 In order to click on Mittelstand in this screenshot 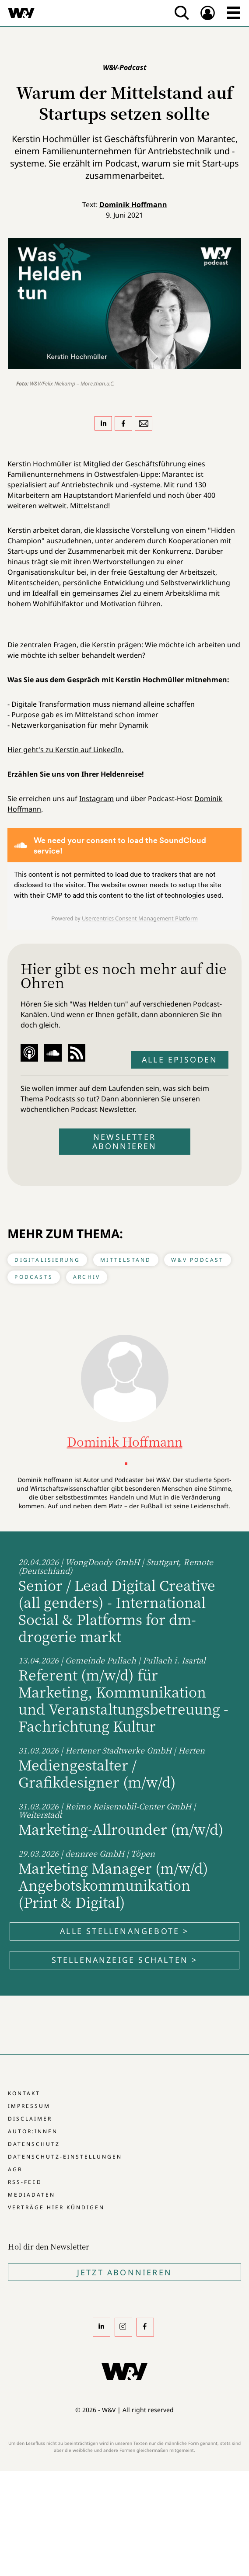, I will do `click(125, 1260)`.